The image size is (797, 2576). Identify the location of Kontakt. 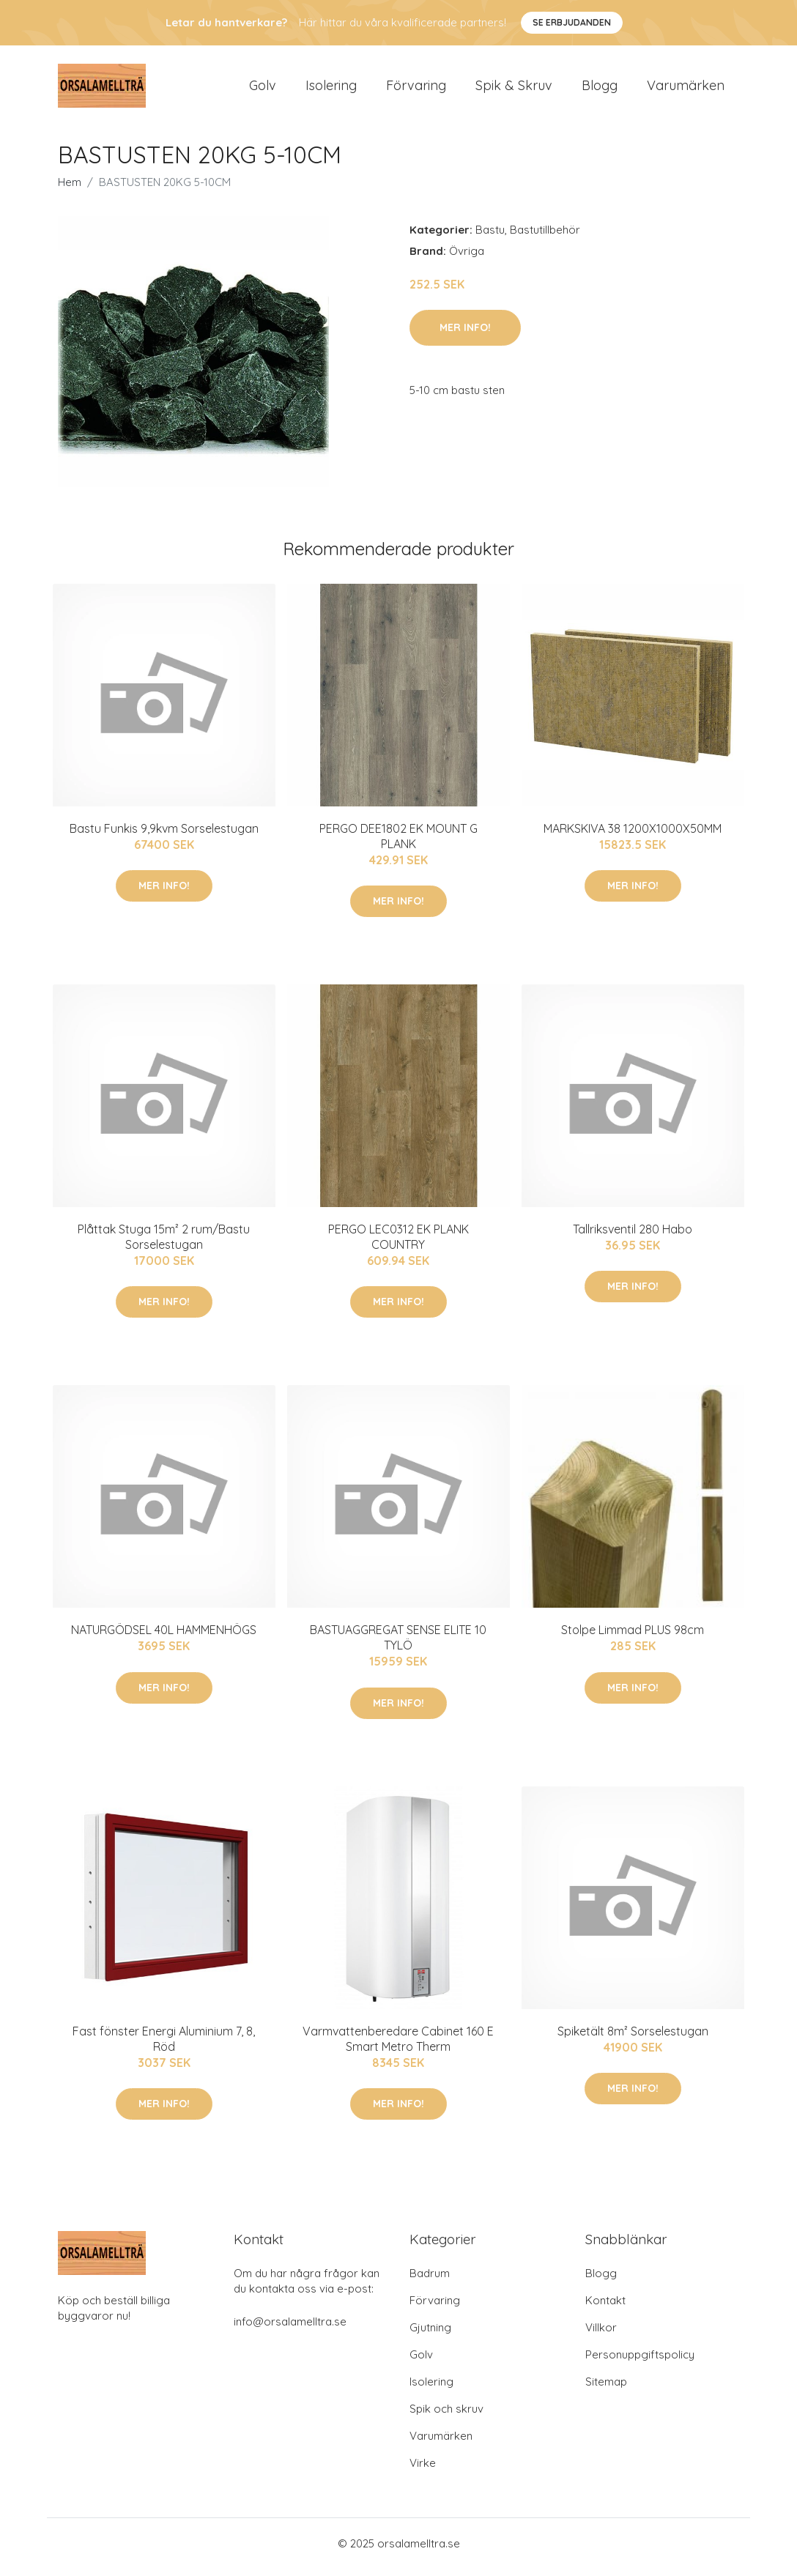
(605, 2308).